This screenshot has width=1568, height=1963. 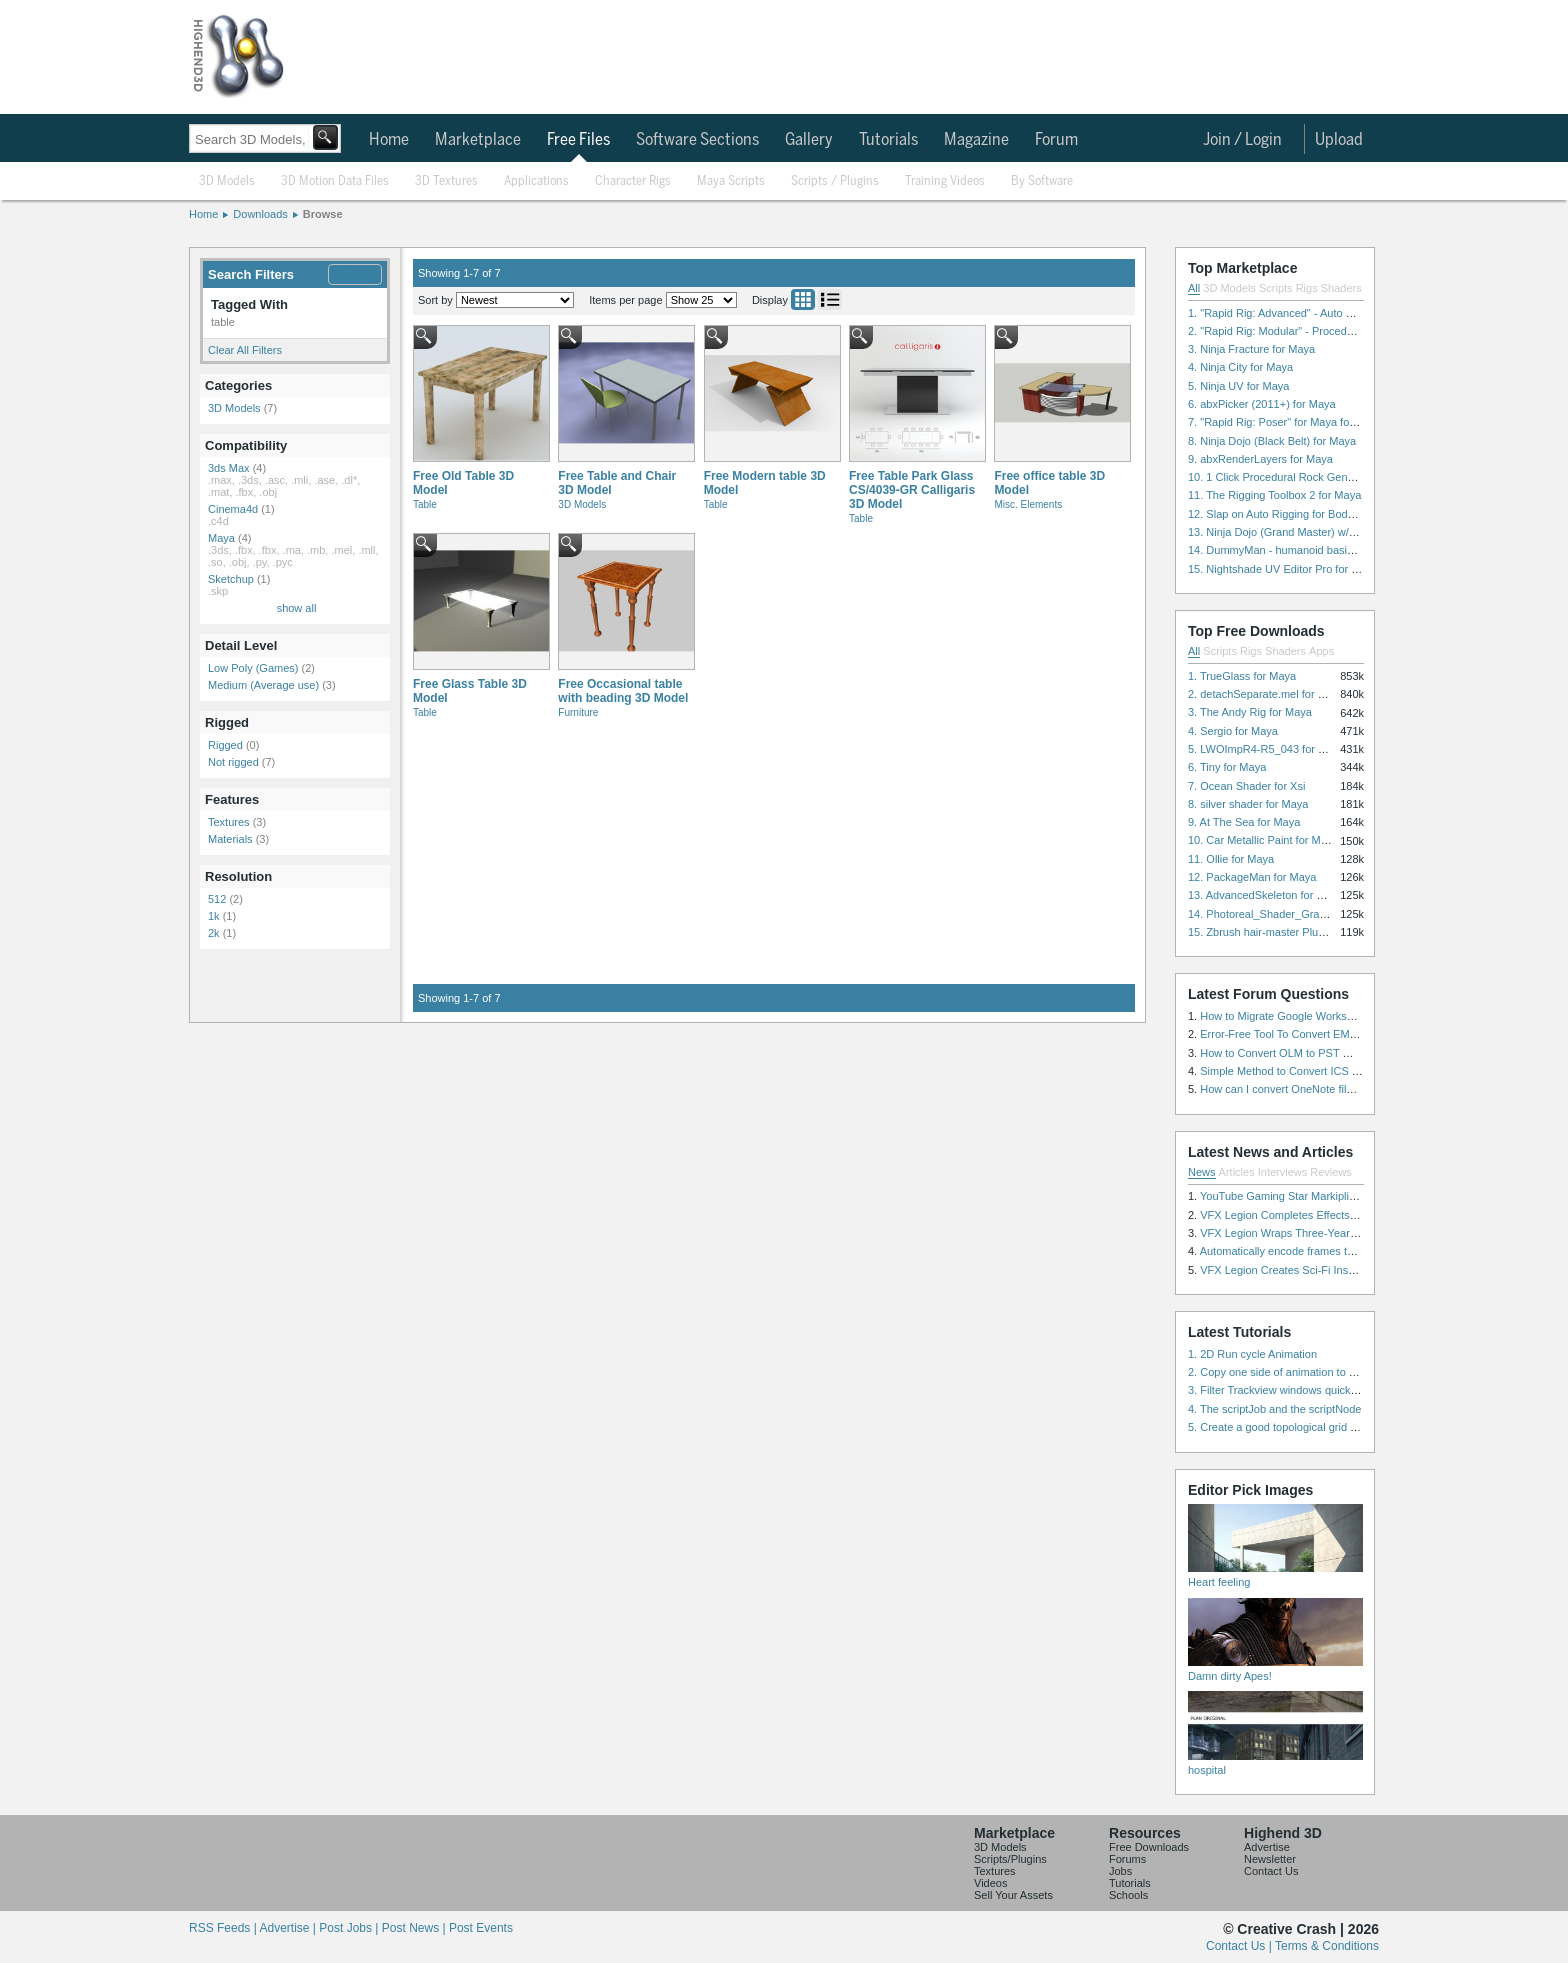 I want to click on 5. Create a good topological grid from marvelous using maya, so click(x=1336, y=1427).